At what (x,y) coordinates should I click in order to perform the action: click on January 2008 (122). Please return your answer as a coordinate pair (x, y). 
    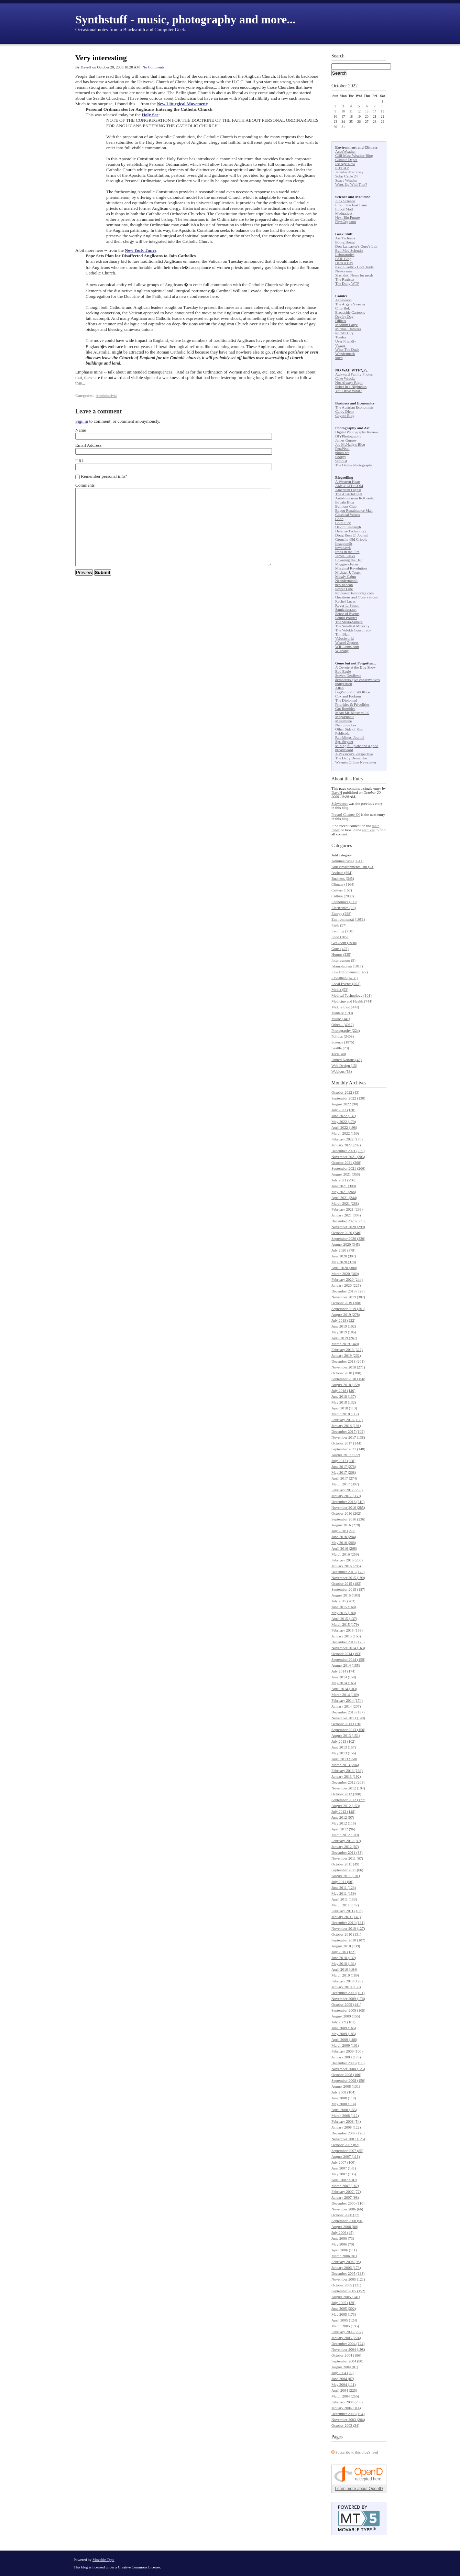
    Looking at the image, I should click on (346, 2127).